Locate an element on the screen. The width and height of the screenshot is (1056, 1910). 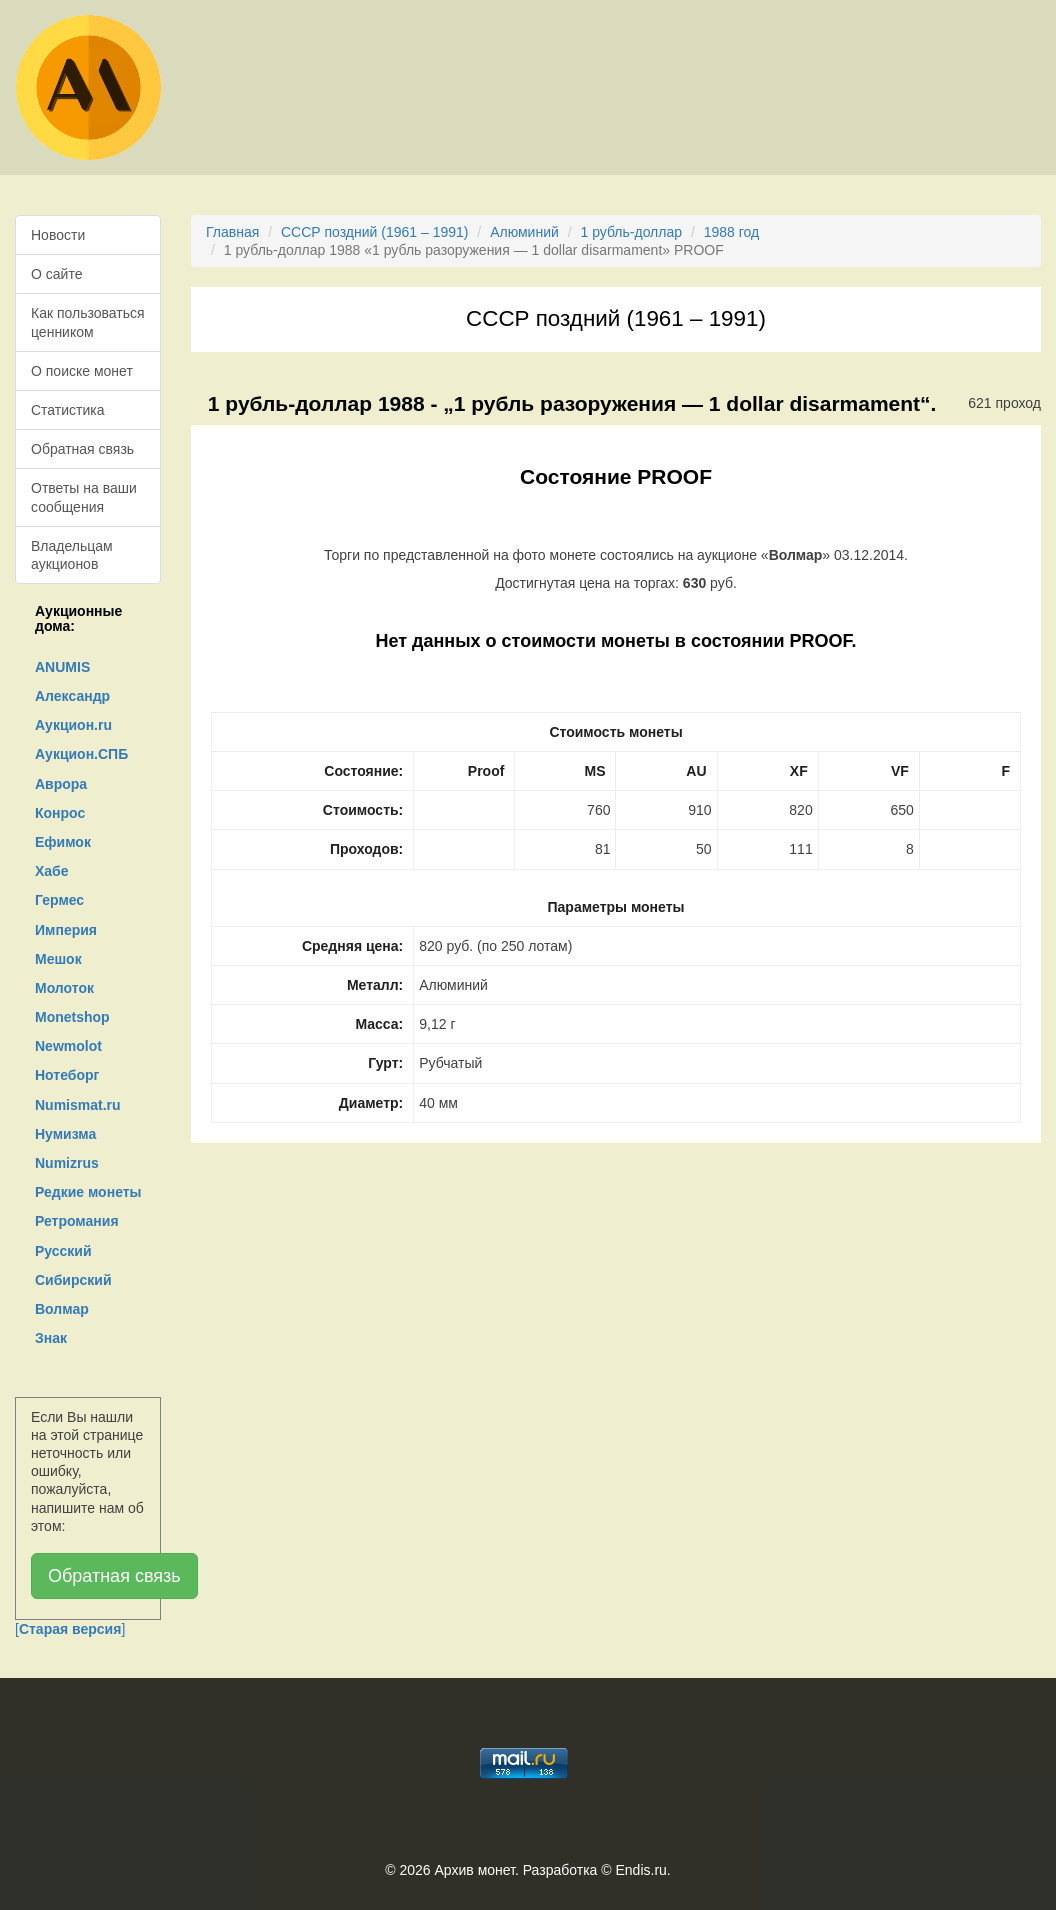
СССР поздний (1961 – 1991) is located at coordinates (375, 232).